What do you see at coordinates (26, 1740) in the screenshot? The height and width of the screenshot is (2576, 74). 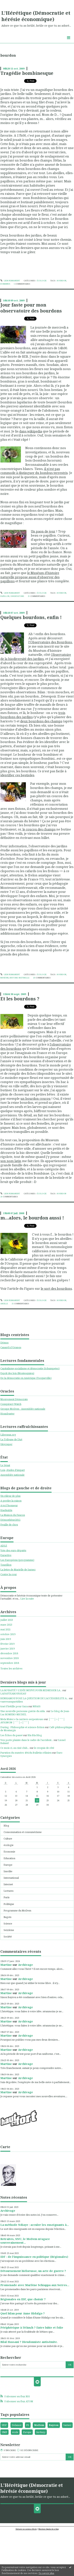 I see `Vox porte plainte dans le cadre de l'accident...` at bounding box center [26, 1740].